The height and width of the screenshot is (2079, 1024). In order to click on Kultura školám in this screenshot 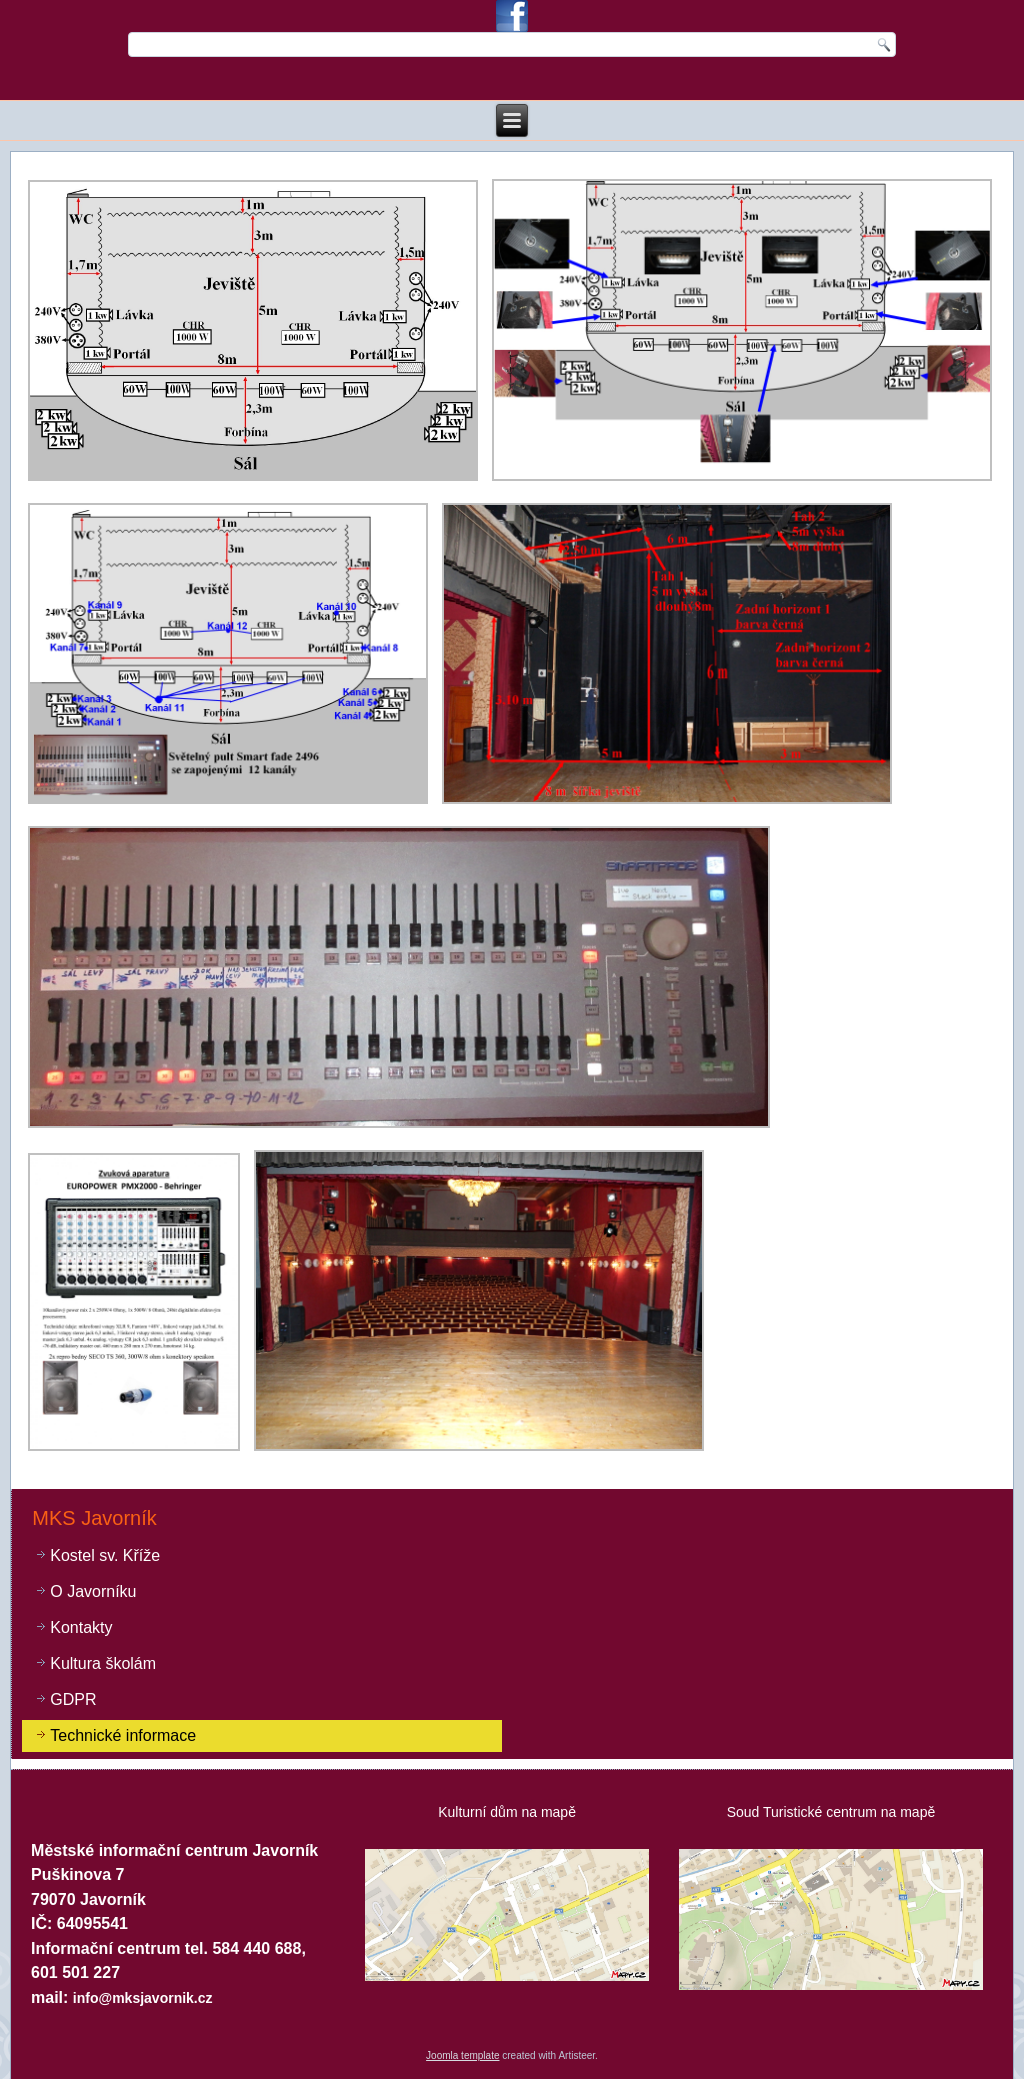, I will do `click(103, 1663)`.